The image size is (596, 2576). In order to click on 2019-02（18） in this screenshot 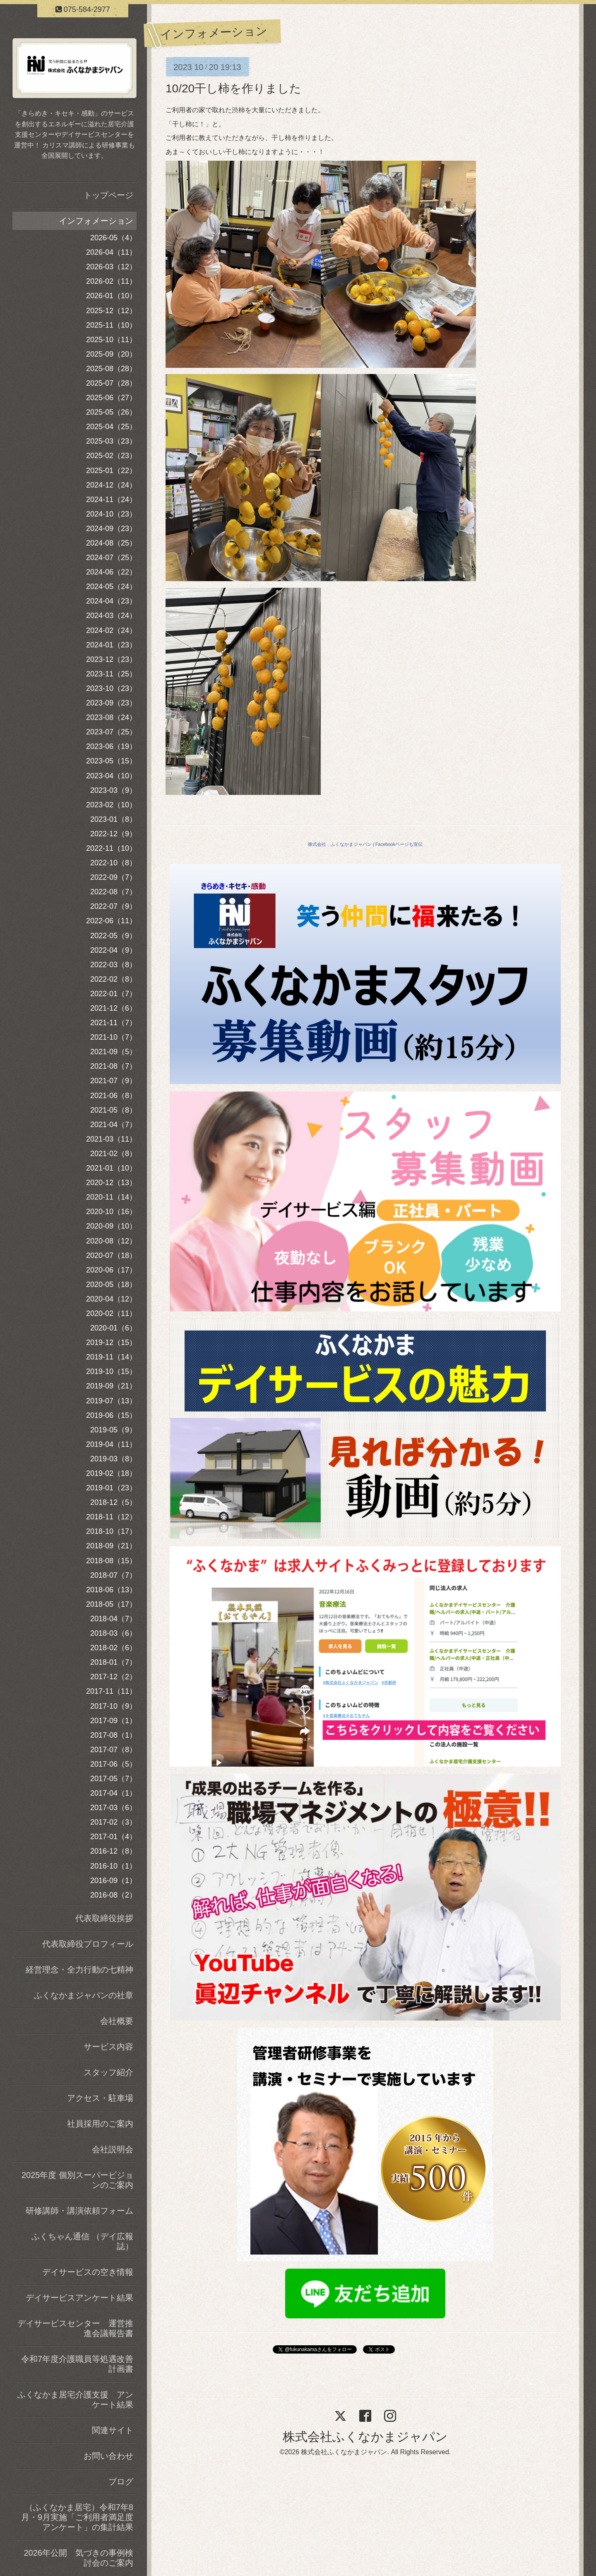, I will do `click(111, 1473)`.